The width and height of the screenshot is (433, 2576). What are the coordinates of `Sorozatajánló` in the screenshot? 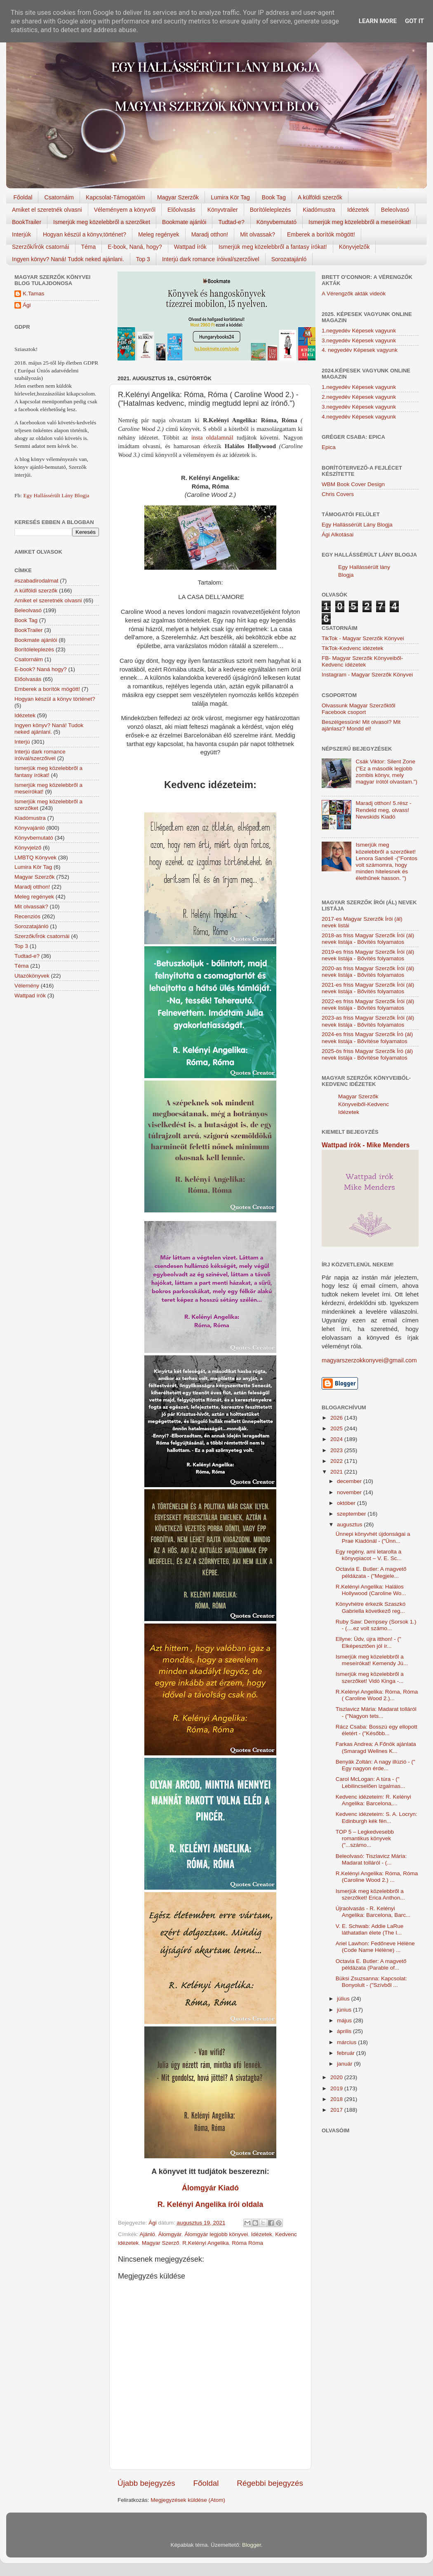 It's located at (289, 259).